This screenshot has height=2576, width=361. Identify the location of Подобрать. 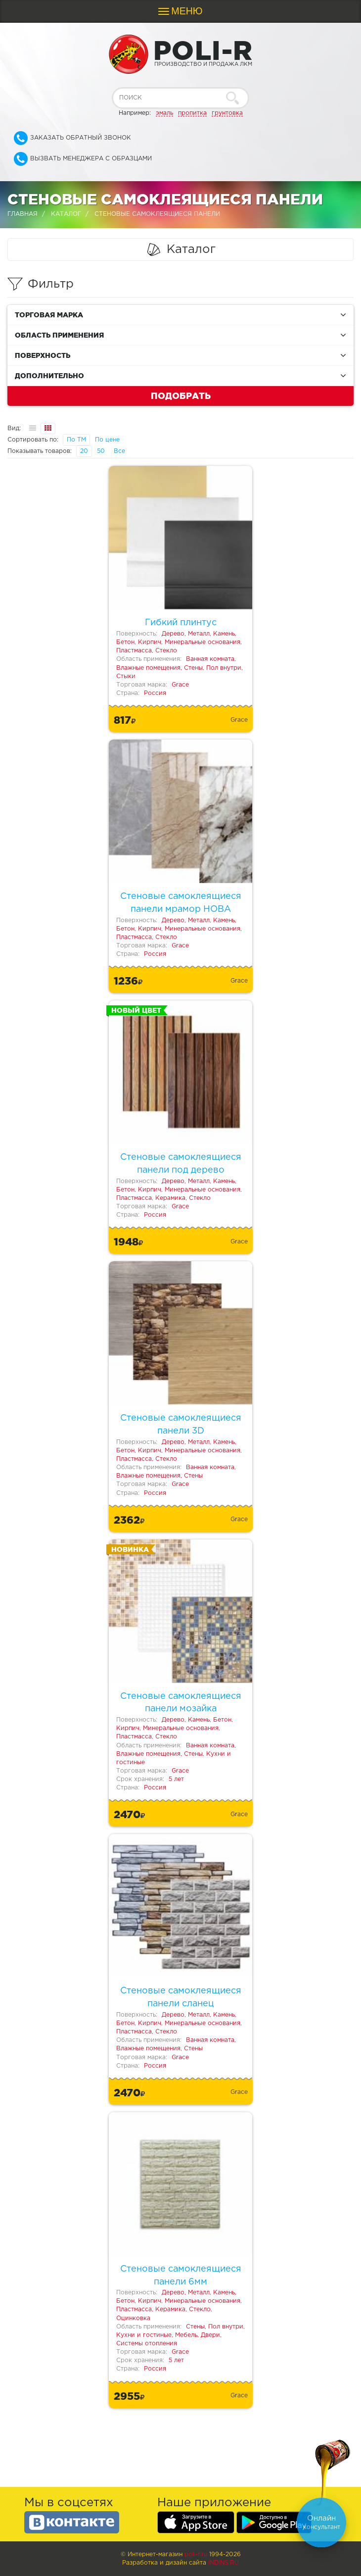
(181, 395).